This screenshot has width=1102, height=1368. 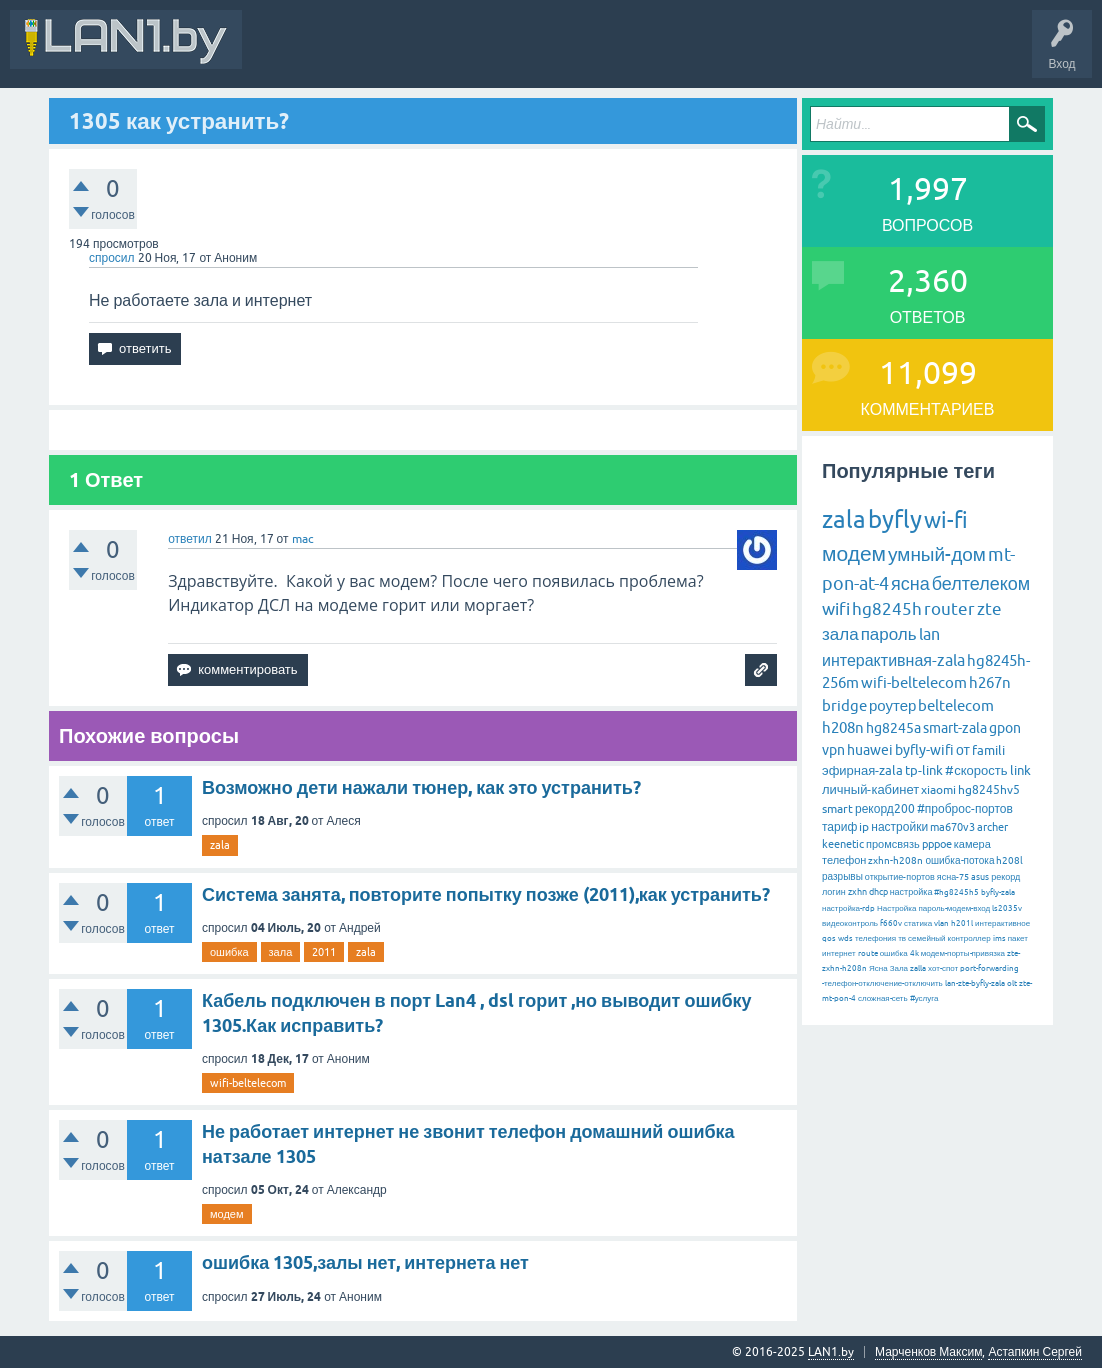 What do you see at coordinates (1009, 860) in the screenshot?
I see `h208l` at bounding box center [1009, 860].